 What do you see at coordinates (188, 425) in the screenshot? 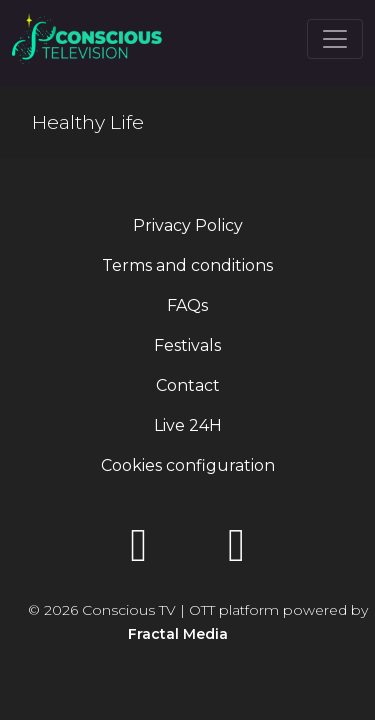
I see `Live 24H` at bounding box center [188, 425].